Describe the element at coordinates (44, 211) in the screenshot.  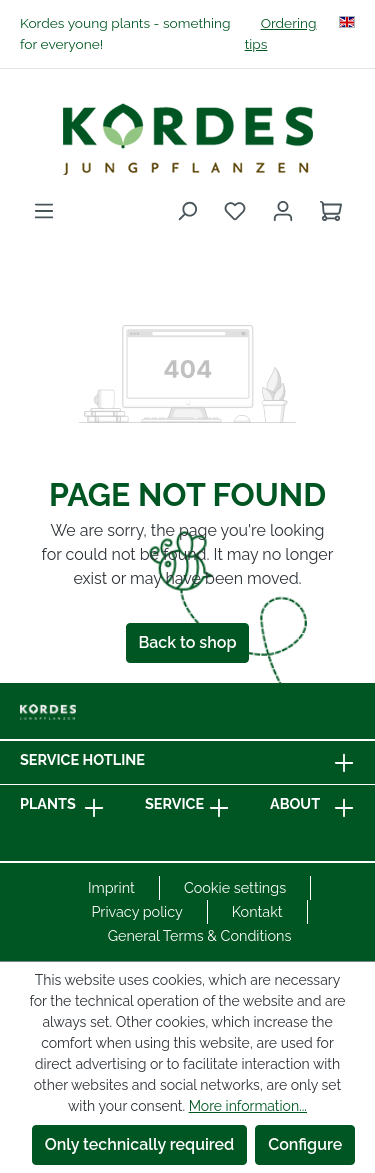
I see `[Menu]` at that location.